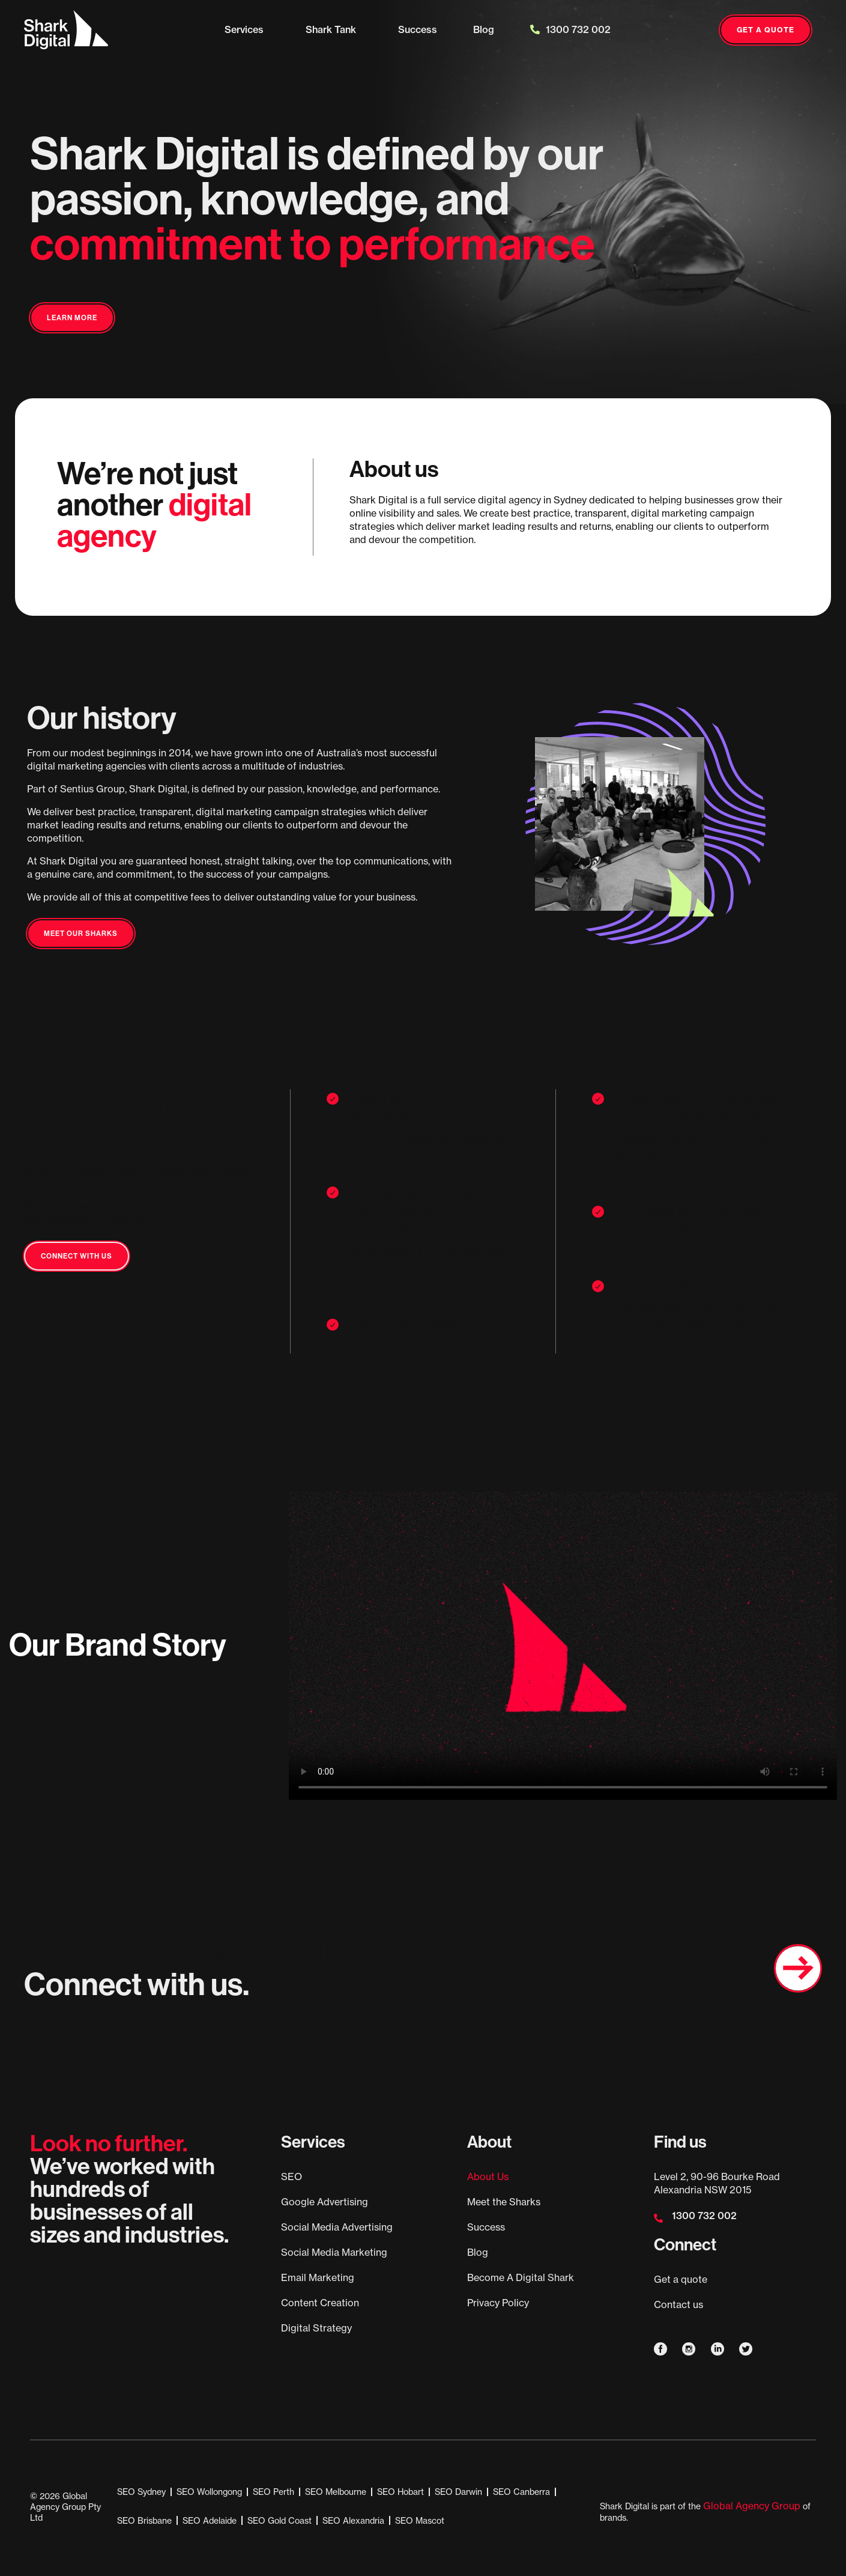 Image resolution: width=846 pixels, height=2576 pixels. I want to click on Google Advertising, so click(324, 2202).